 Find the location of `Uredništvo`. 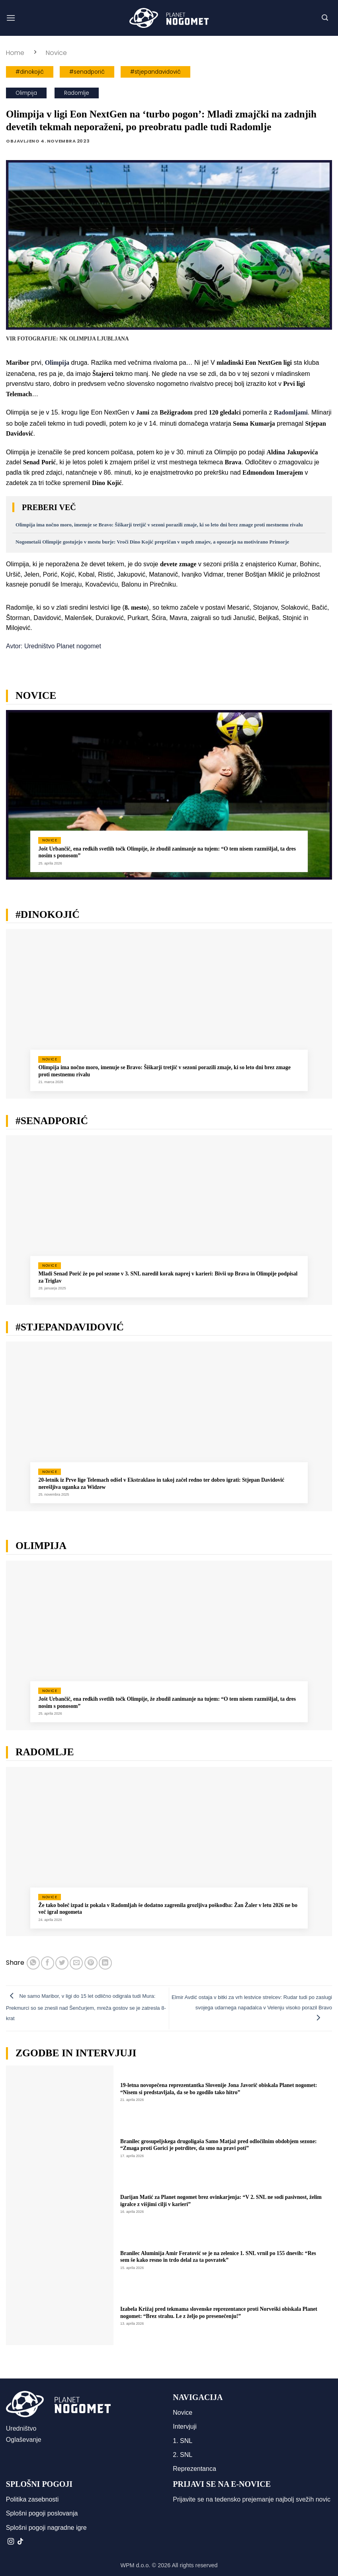

Uredništvo is located at coordinates (21, 2428).